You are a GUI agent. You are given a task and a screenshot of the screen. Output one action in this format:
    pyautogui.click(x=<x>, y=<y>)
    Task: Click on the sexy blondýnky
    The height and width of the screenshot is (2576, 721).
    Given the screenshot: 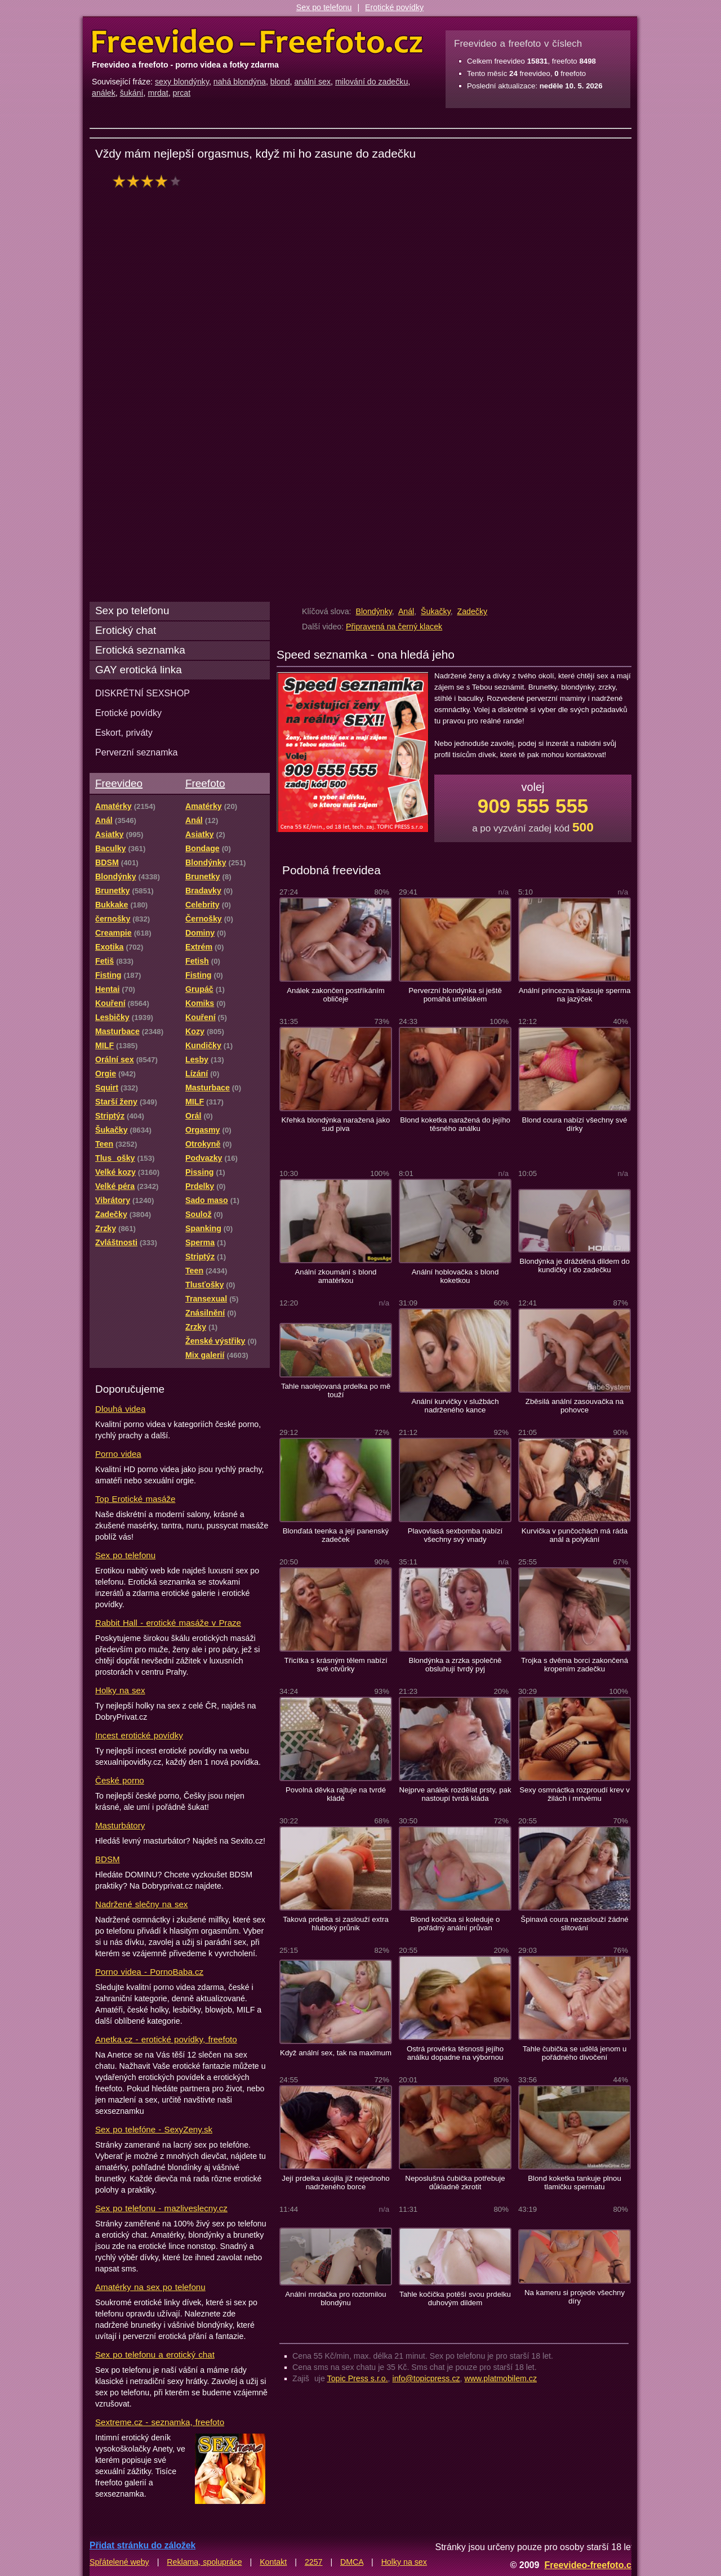 What is the action you would take?
    pyautogui.click(x=182, y=81)
    